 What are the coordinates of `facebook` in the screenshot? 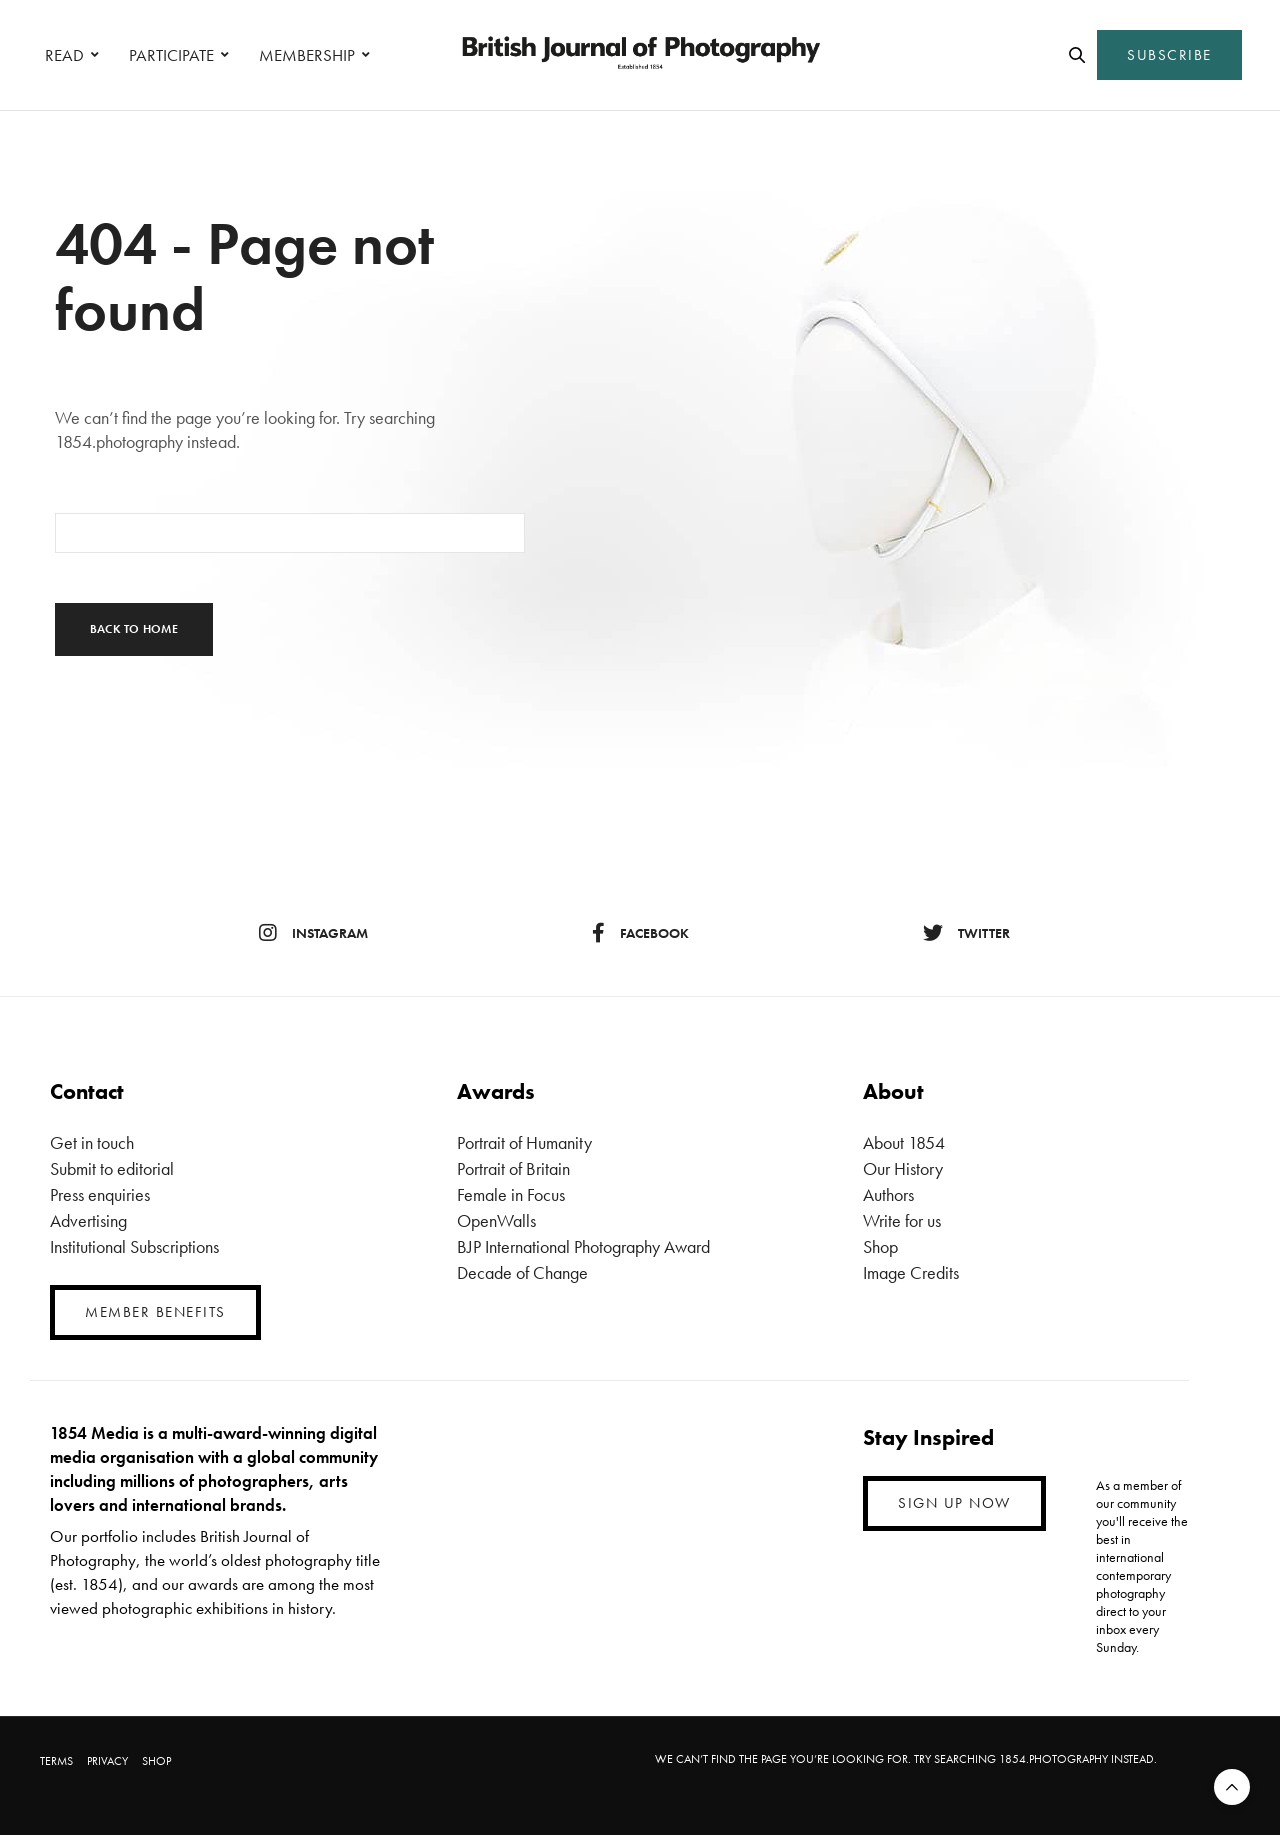 It's located at (640, 933).